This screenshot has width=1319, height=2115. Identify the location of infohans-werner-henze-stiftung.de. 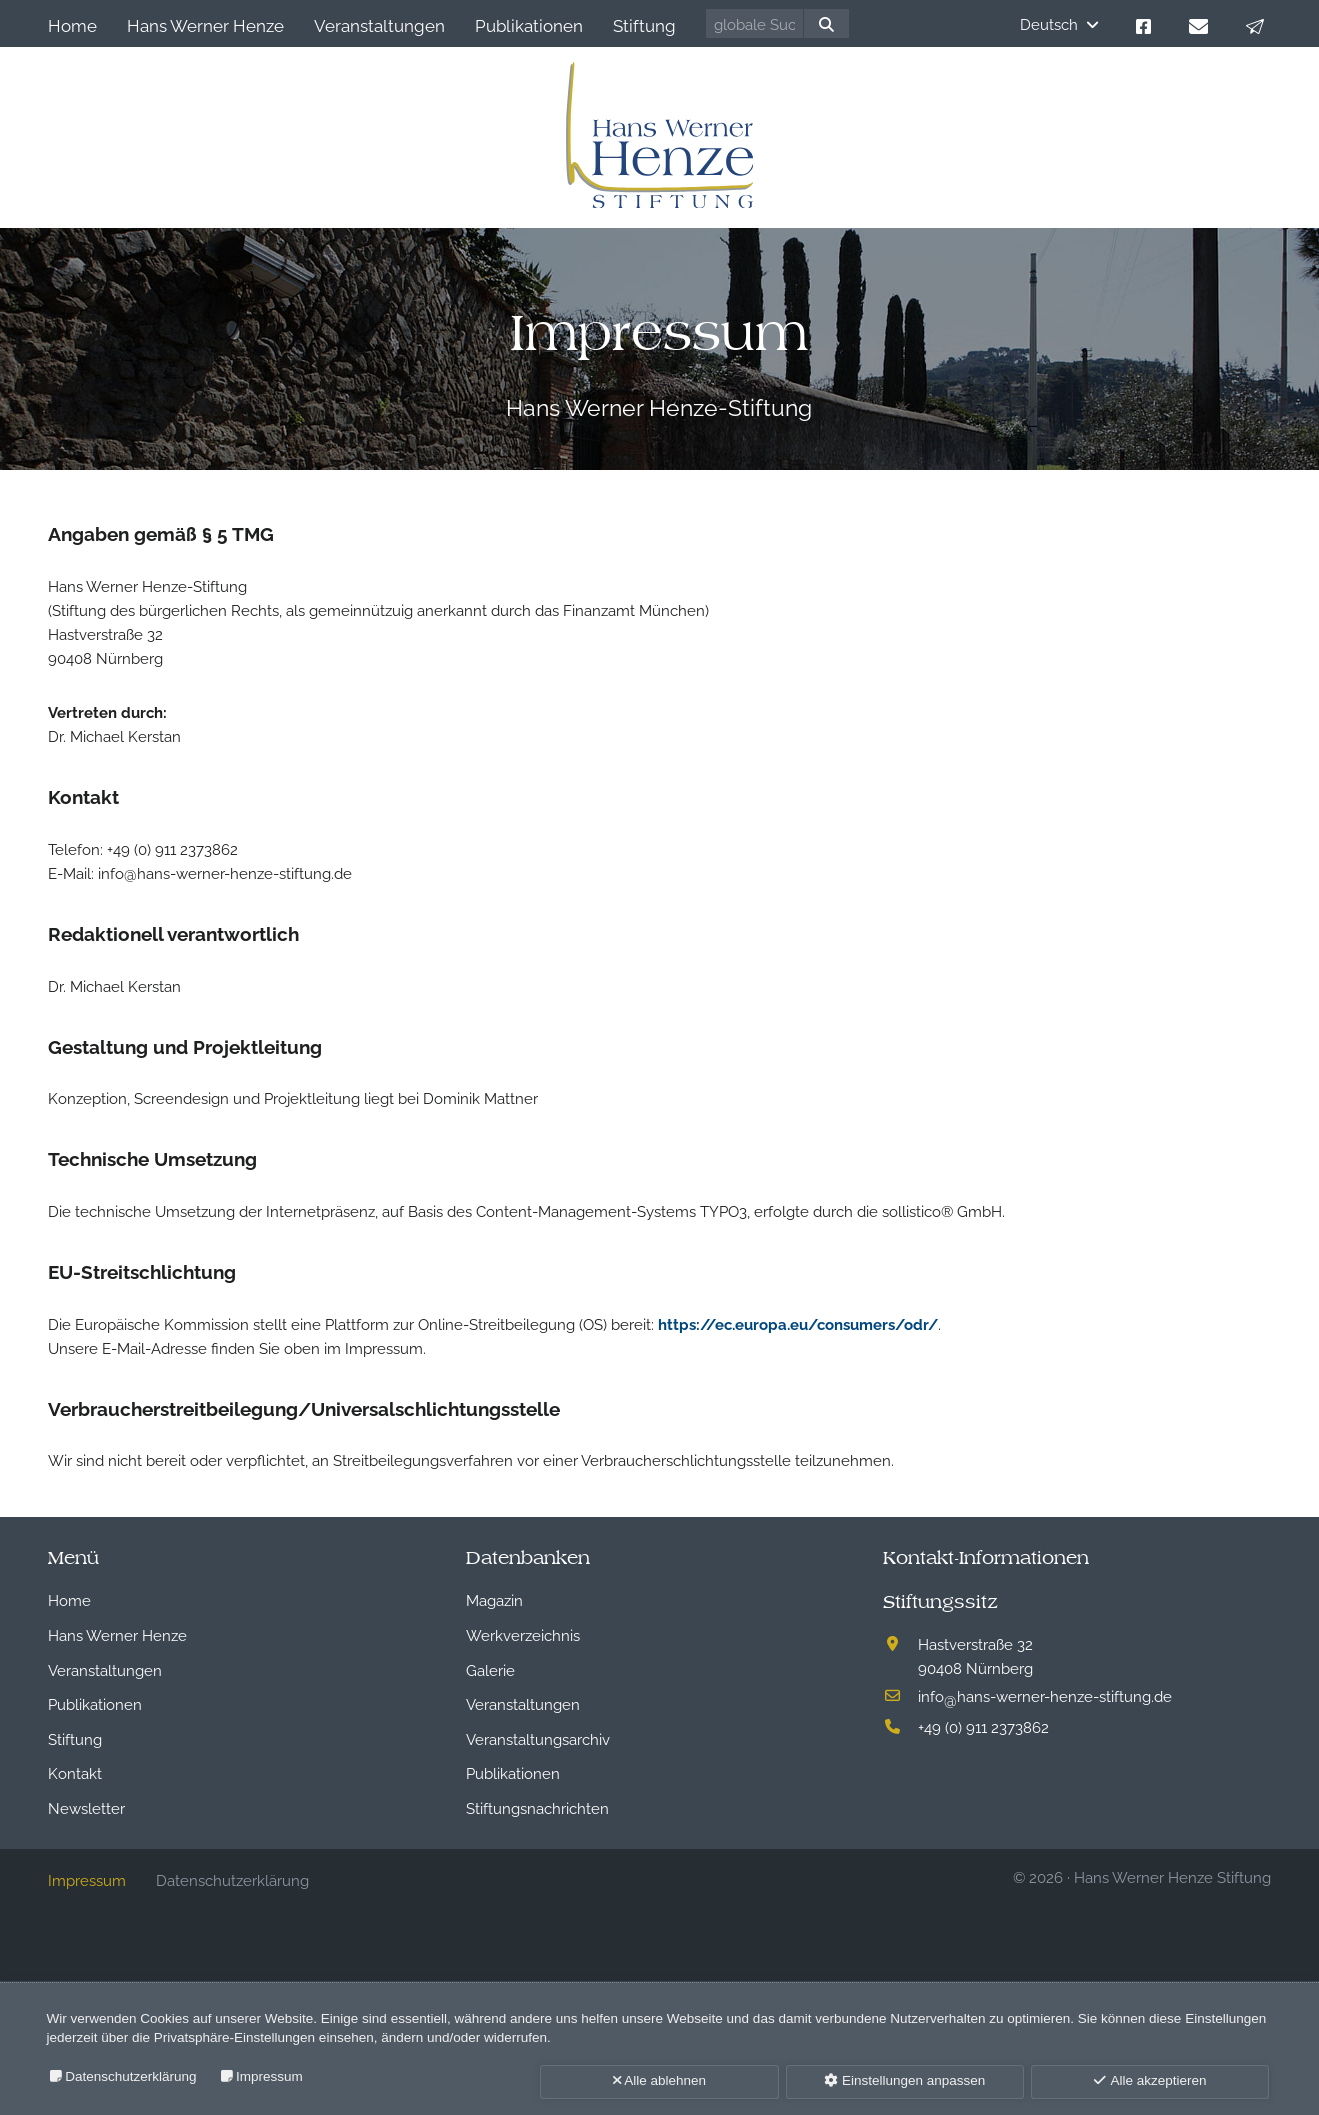
(1045, 1695).